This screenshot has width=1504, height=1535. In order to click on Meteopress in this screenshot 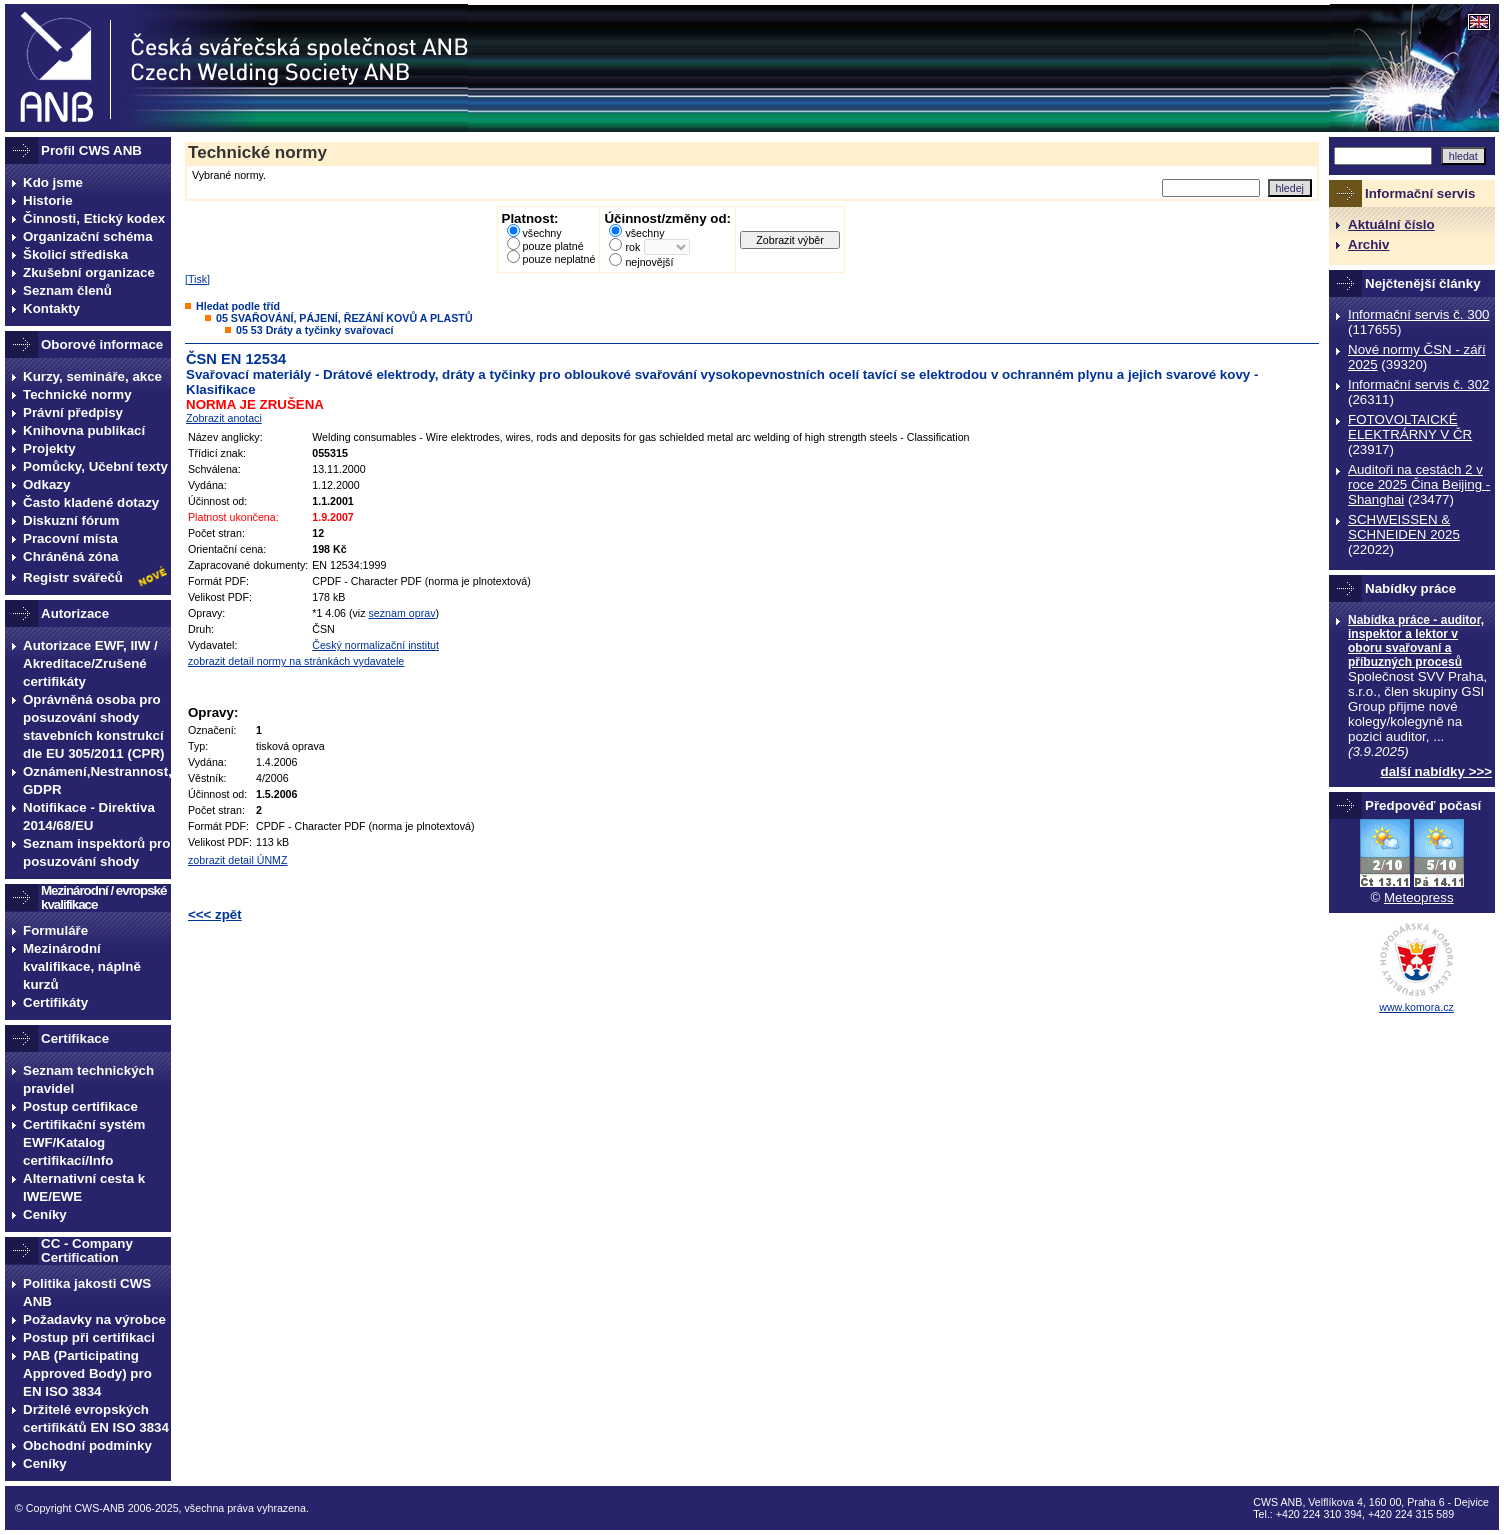, I will do `click(1419, 897)`.